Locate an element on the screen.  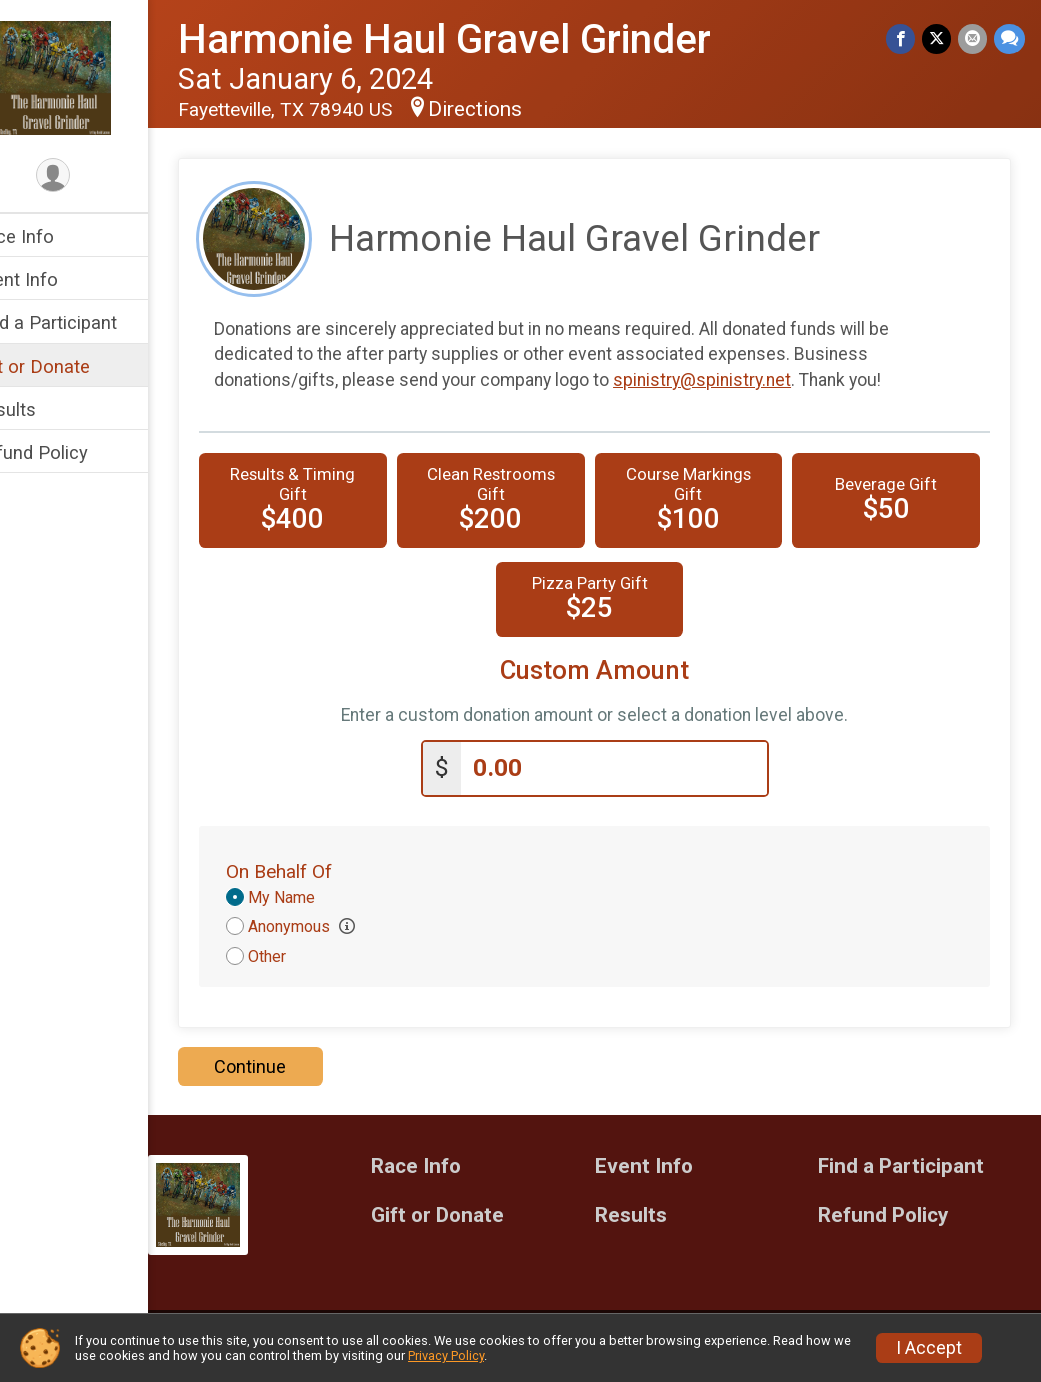
[Share on Twitter] is located at coordinates (938, 39).